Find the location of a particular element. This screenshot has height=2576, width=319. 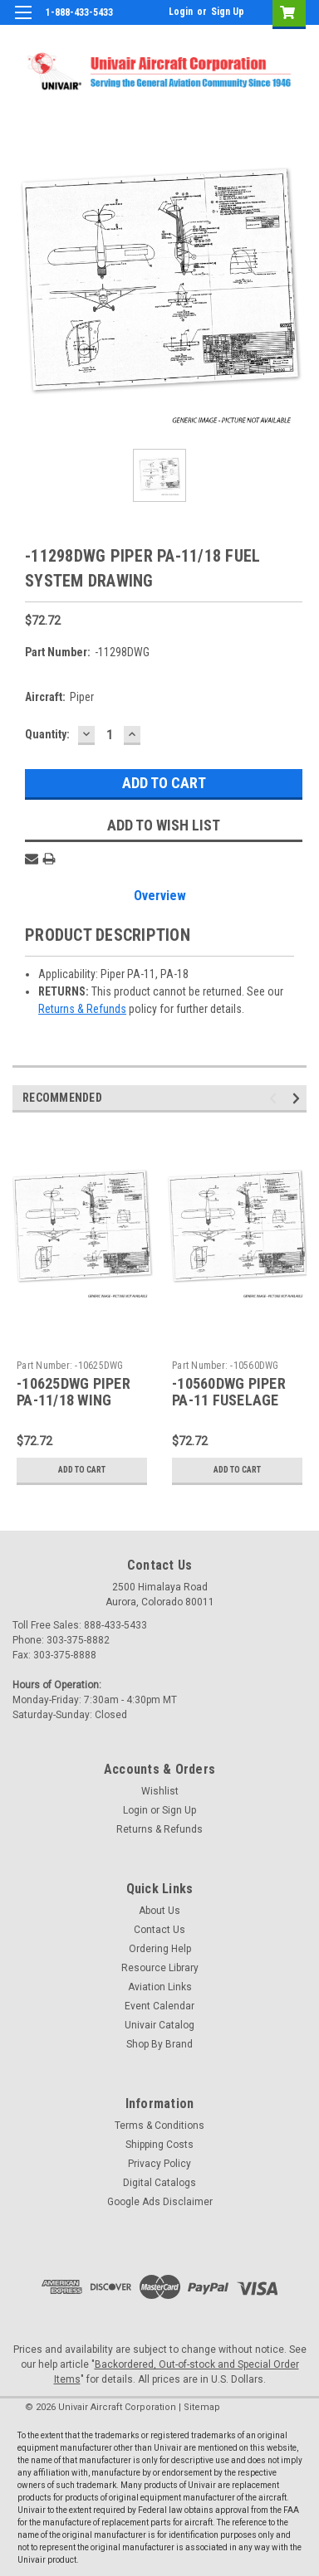

Sign Up is located at coordinates (227, 11).